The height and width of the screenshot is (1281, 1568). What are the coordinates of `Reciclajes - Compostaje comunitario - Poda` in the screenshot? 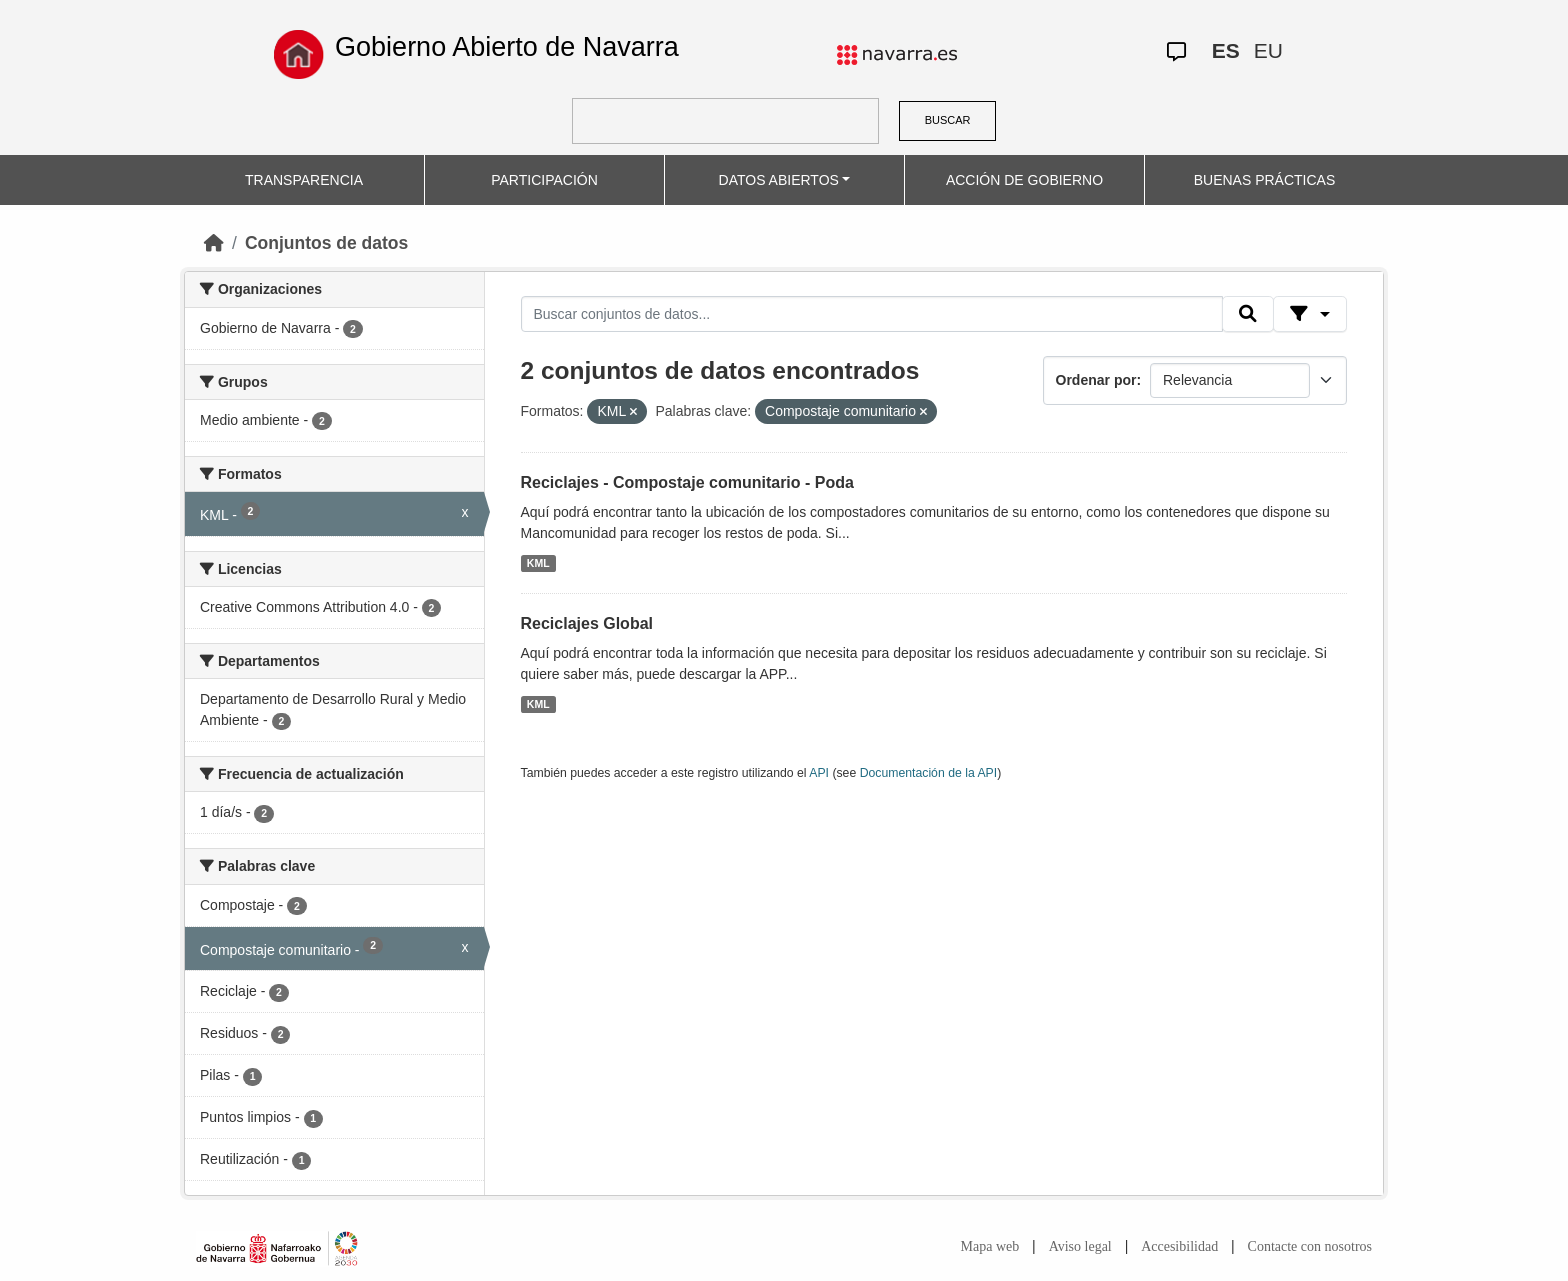 It's located at (687, 482).